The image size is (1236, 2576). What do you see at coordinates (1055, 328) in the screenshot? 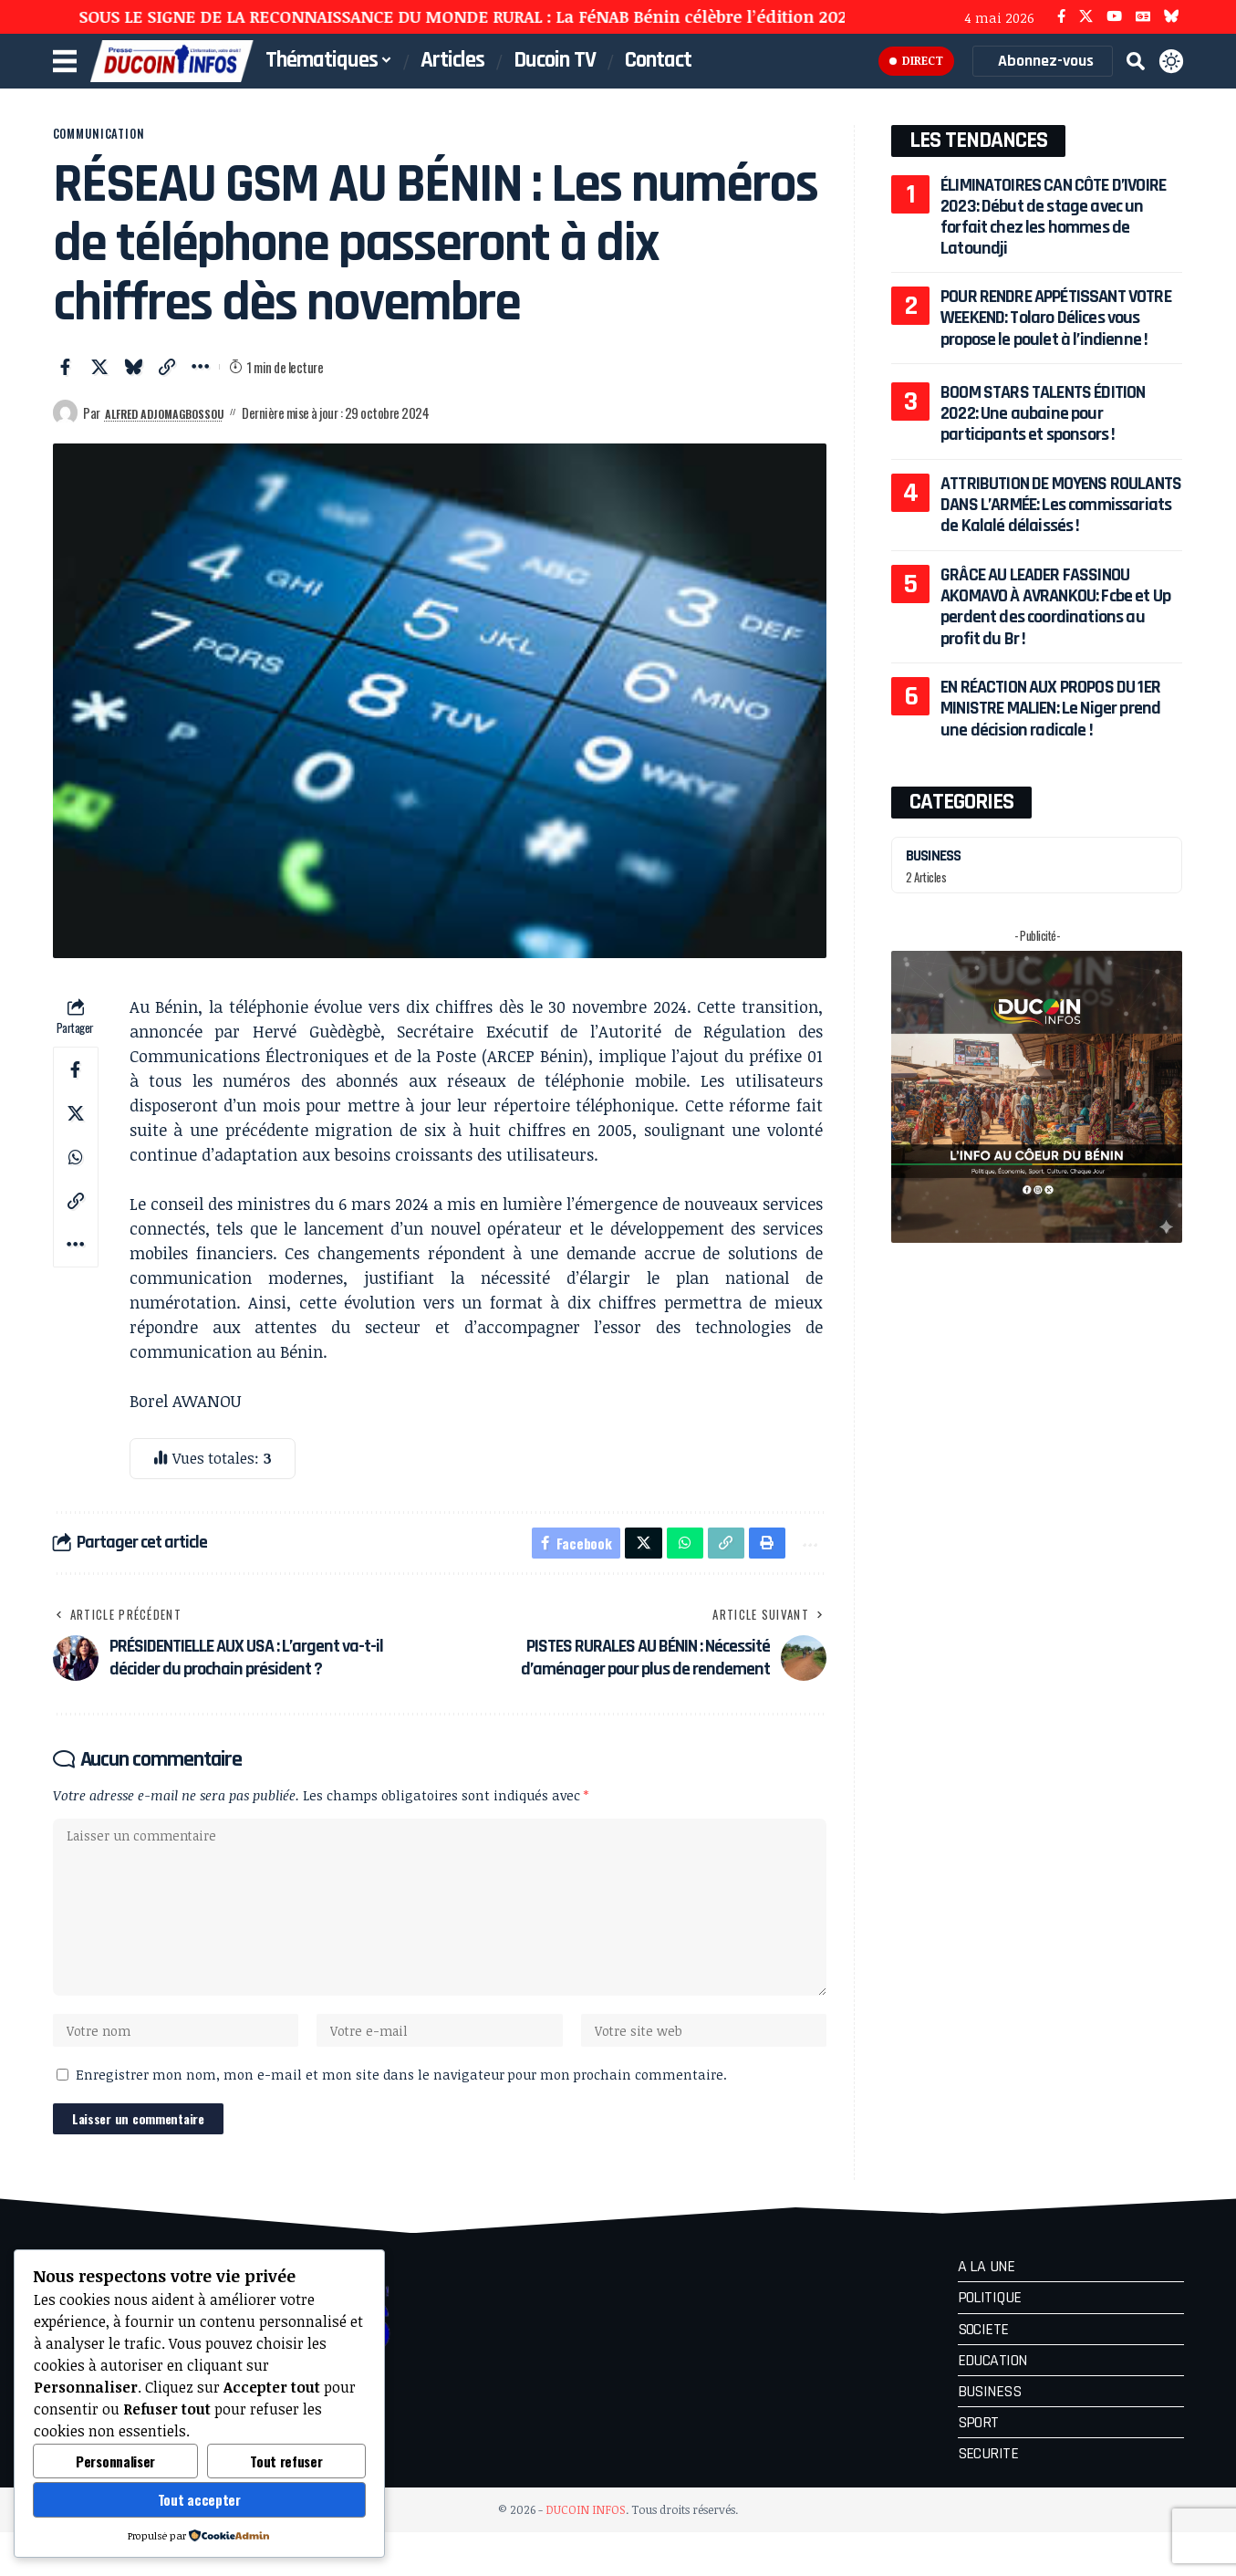
I see `POUR RENDRE APPÉTISSANT VOTRE WEEKEND: Tolaro Délices vous propose le poulet à l’indienne !` at bounding box center [1055, 328].